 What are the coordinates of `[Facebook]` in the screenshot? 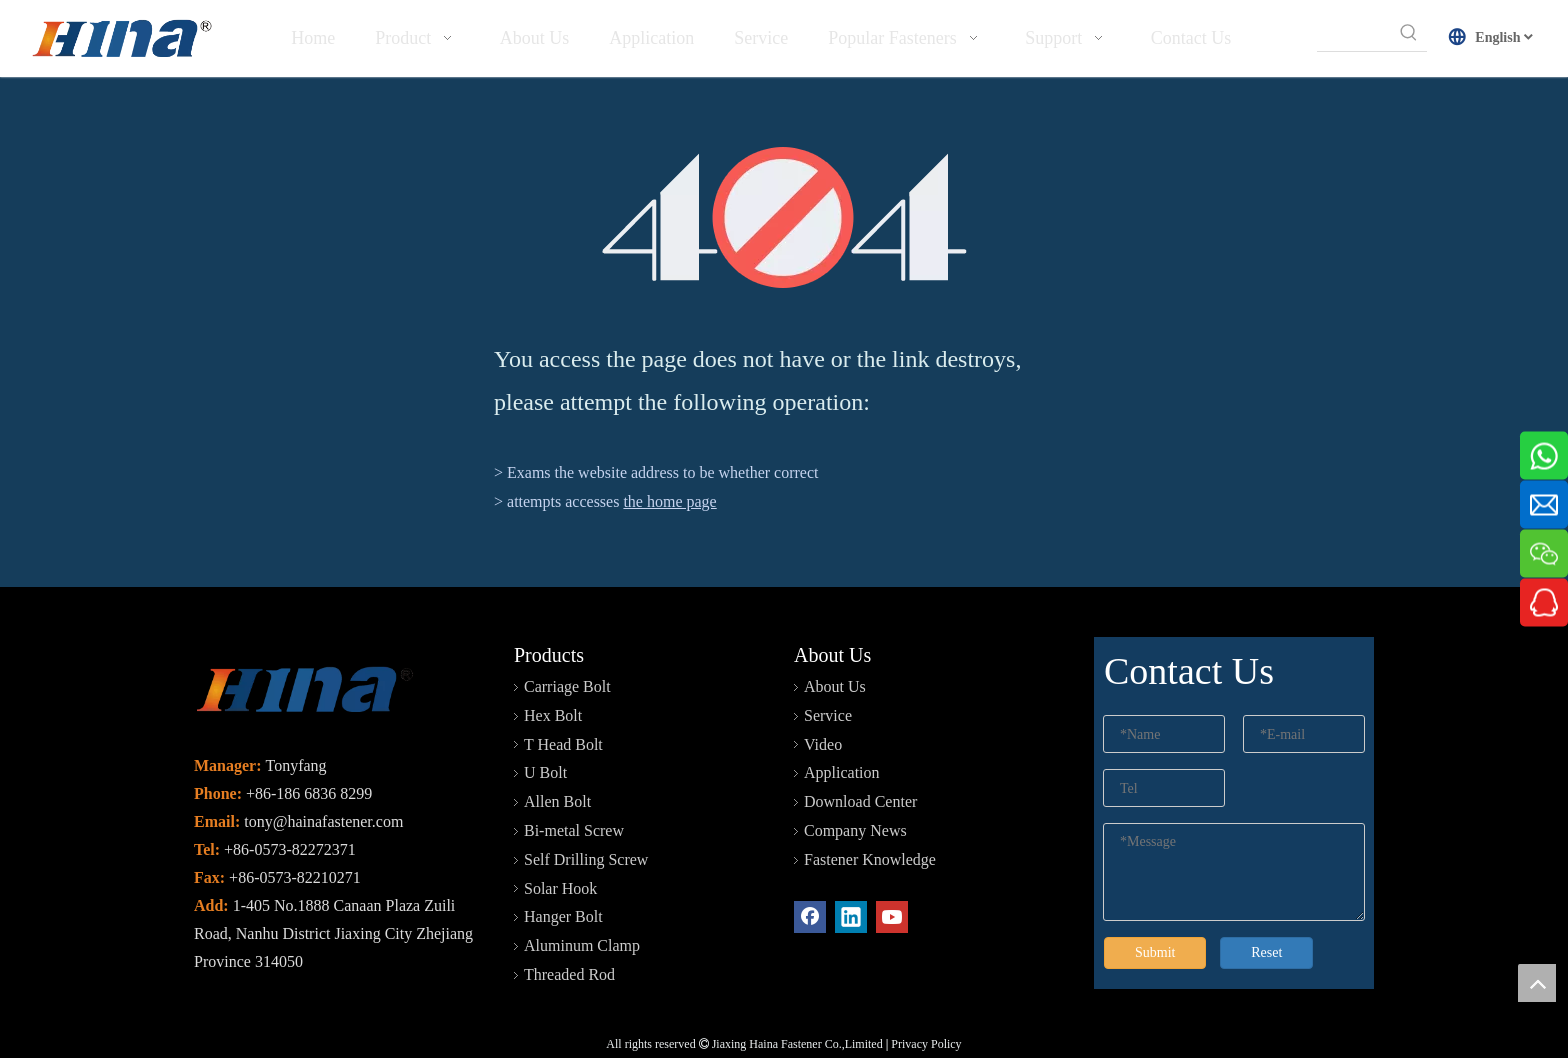 It's located at (810, 917).